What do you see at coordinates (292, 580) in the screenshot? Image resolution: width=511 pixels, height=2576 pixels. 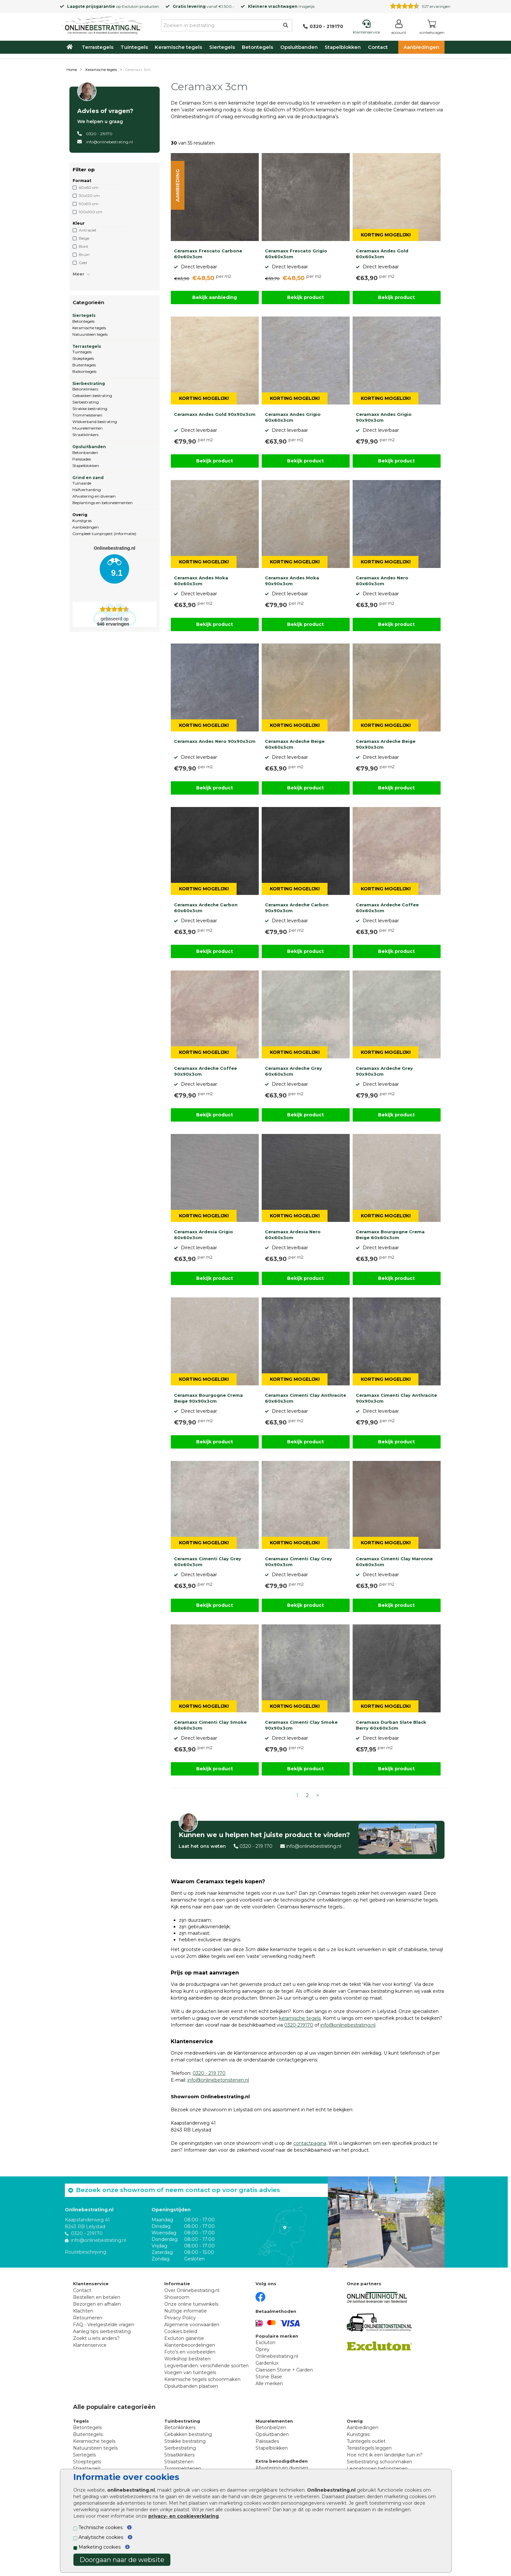 I see `Ceramaxx Andes Moka 90x90x3cm` at bounding box center [292, 580].